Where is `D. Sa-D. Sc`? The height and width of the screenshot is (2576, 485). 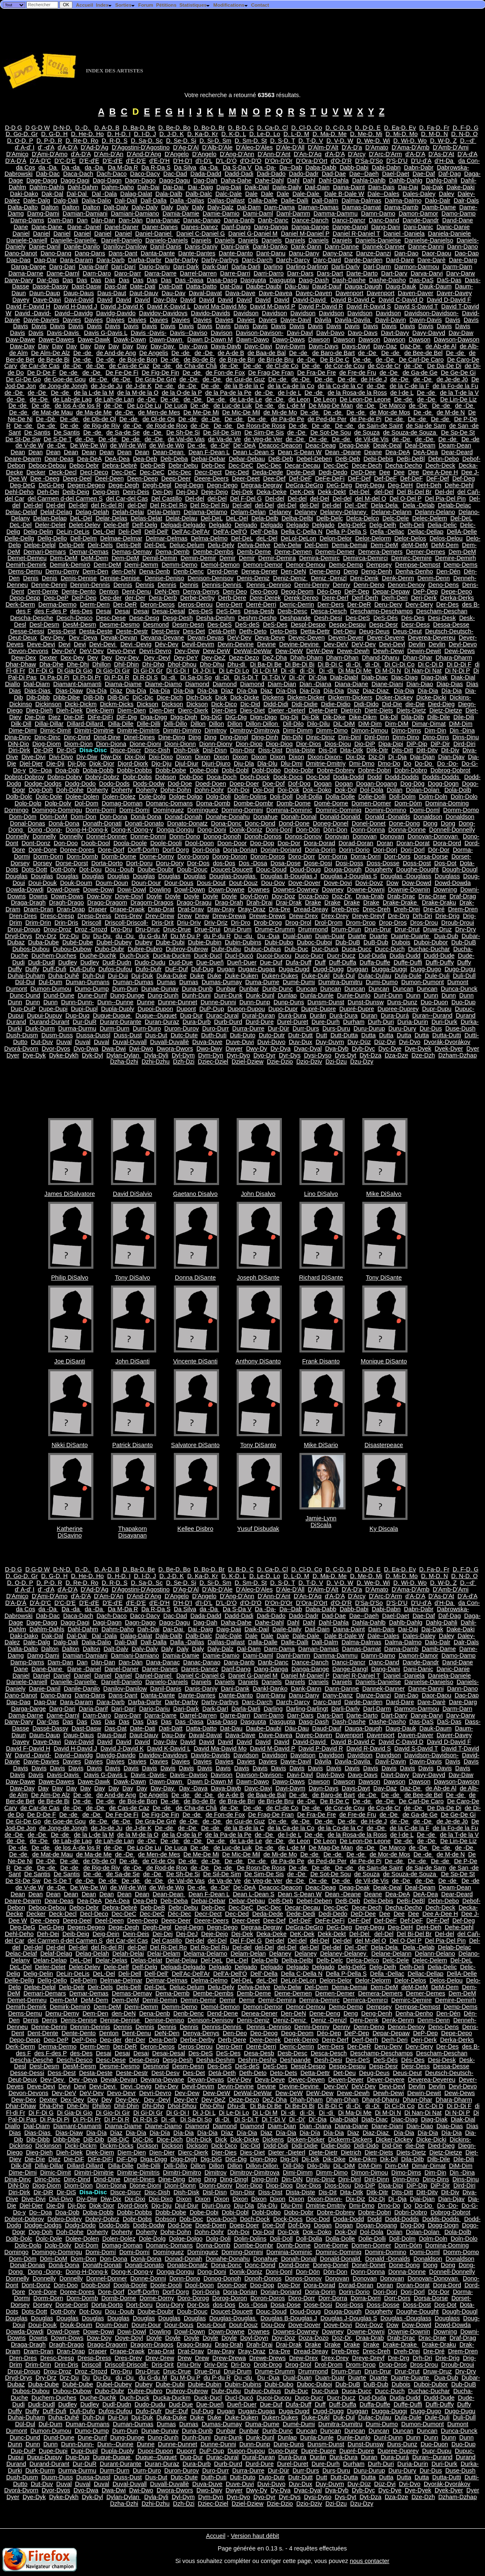 D. Sa-D. Sc is located at coordinates (147, 140).